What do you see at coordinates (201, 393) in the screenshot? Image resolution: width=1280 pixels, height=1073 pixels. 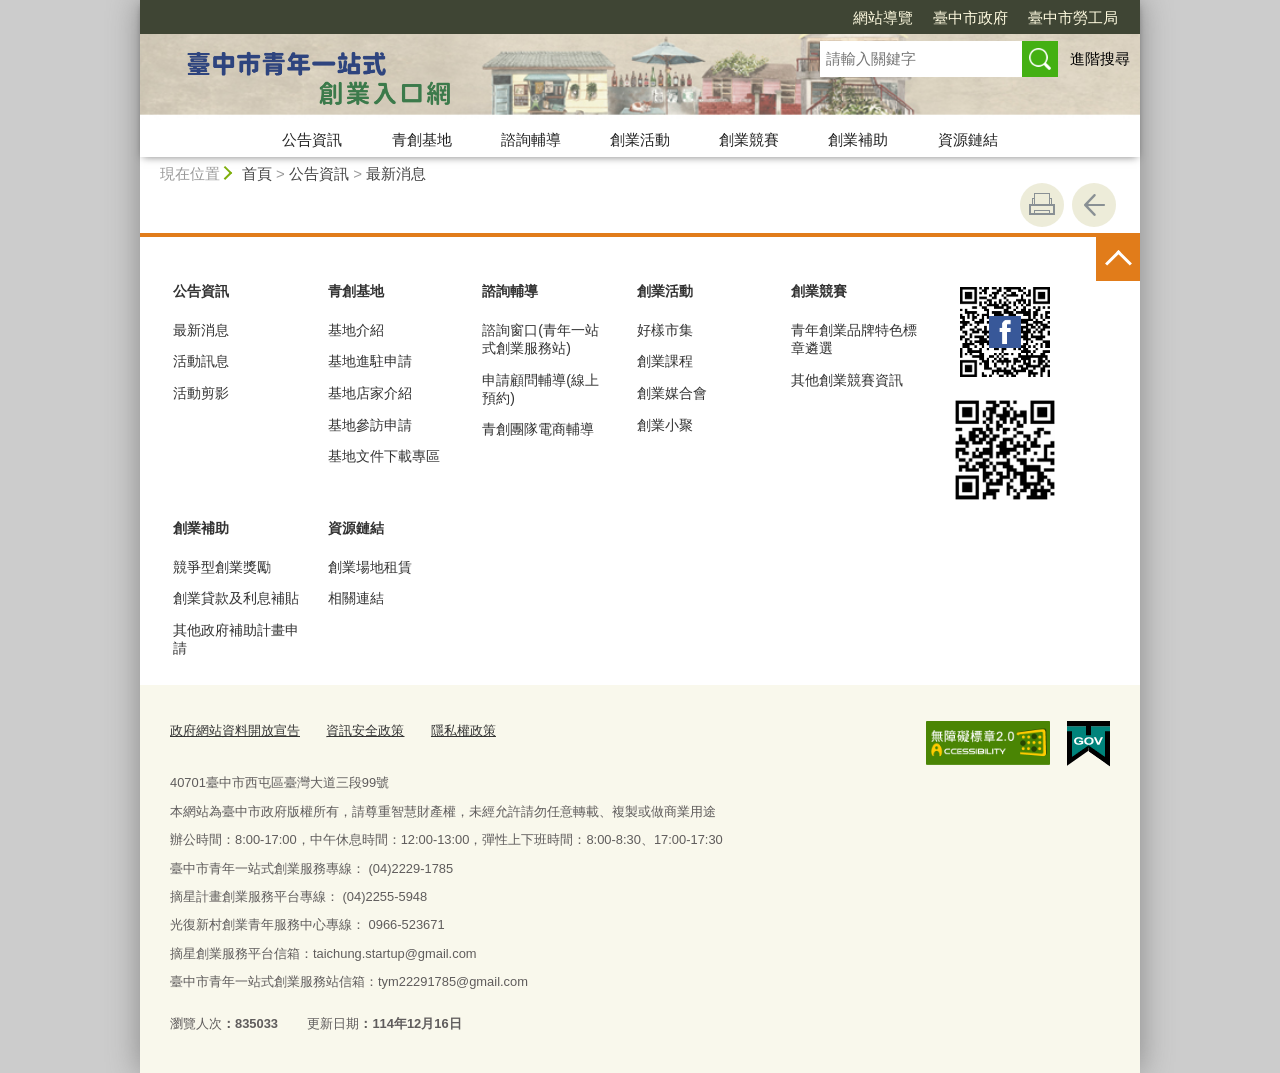 I see `活動剪影` at bounding box center [201, 393].